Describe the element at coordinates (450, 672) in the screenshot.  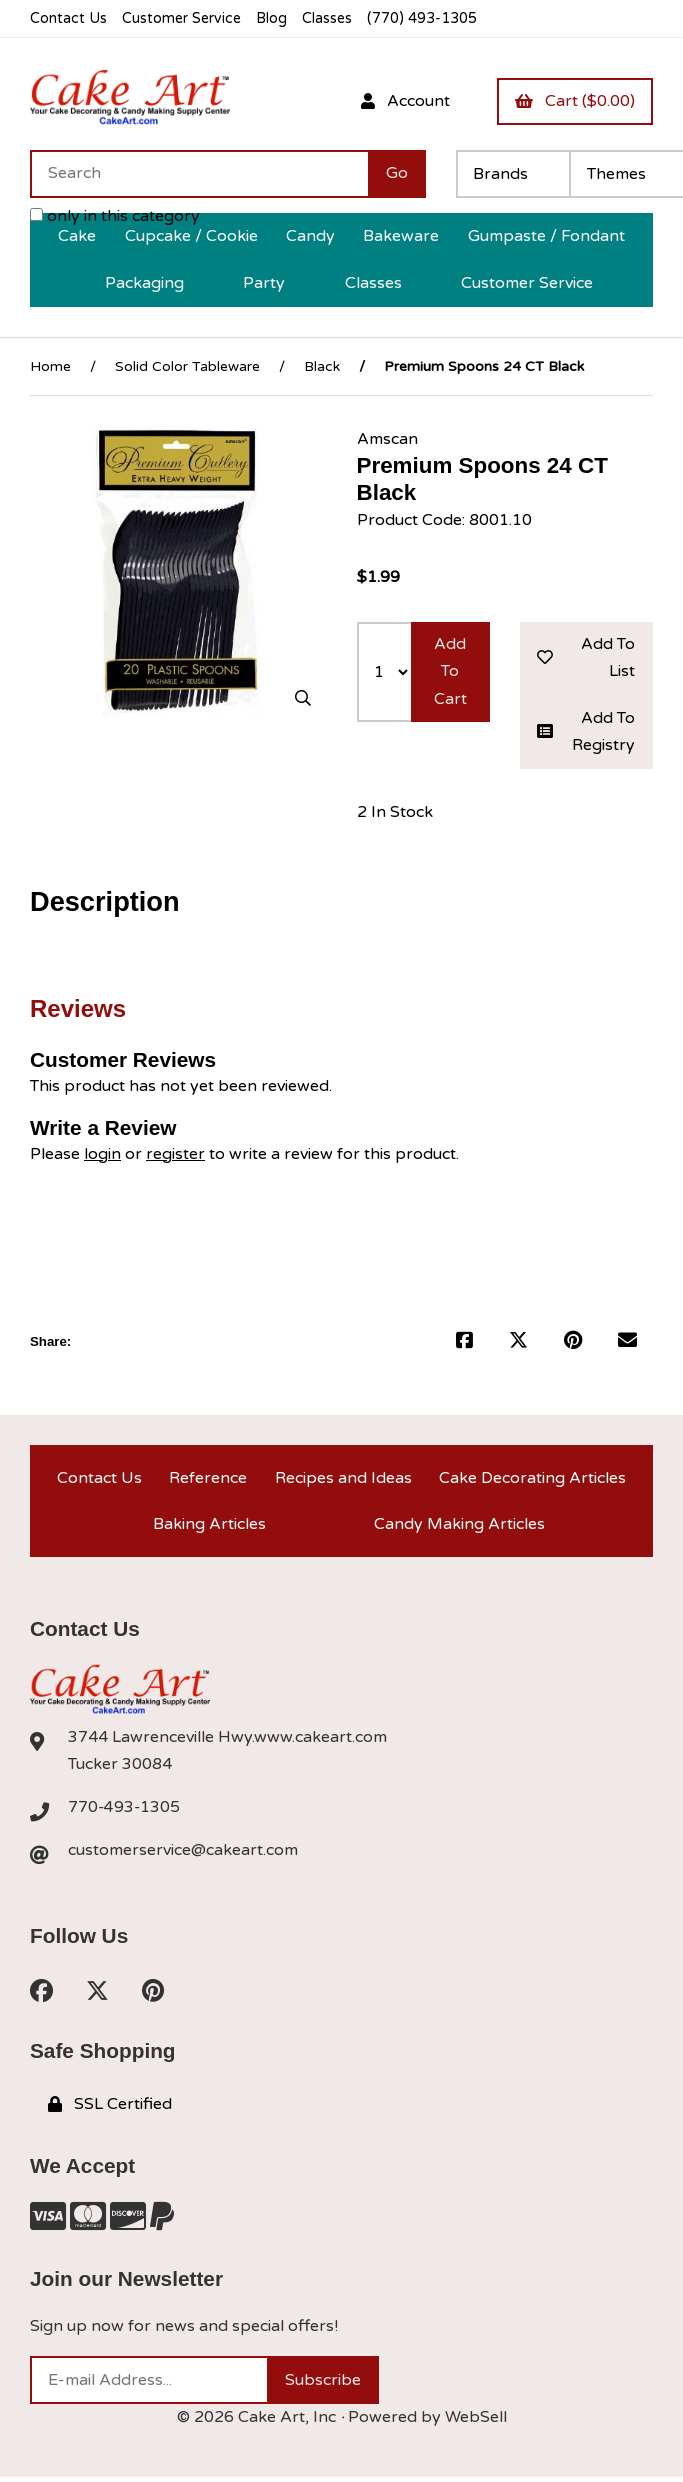
I see `Add to cart` at that location.